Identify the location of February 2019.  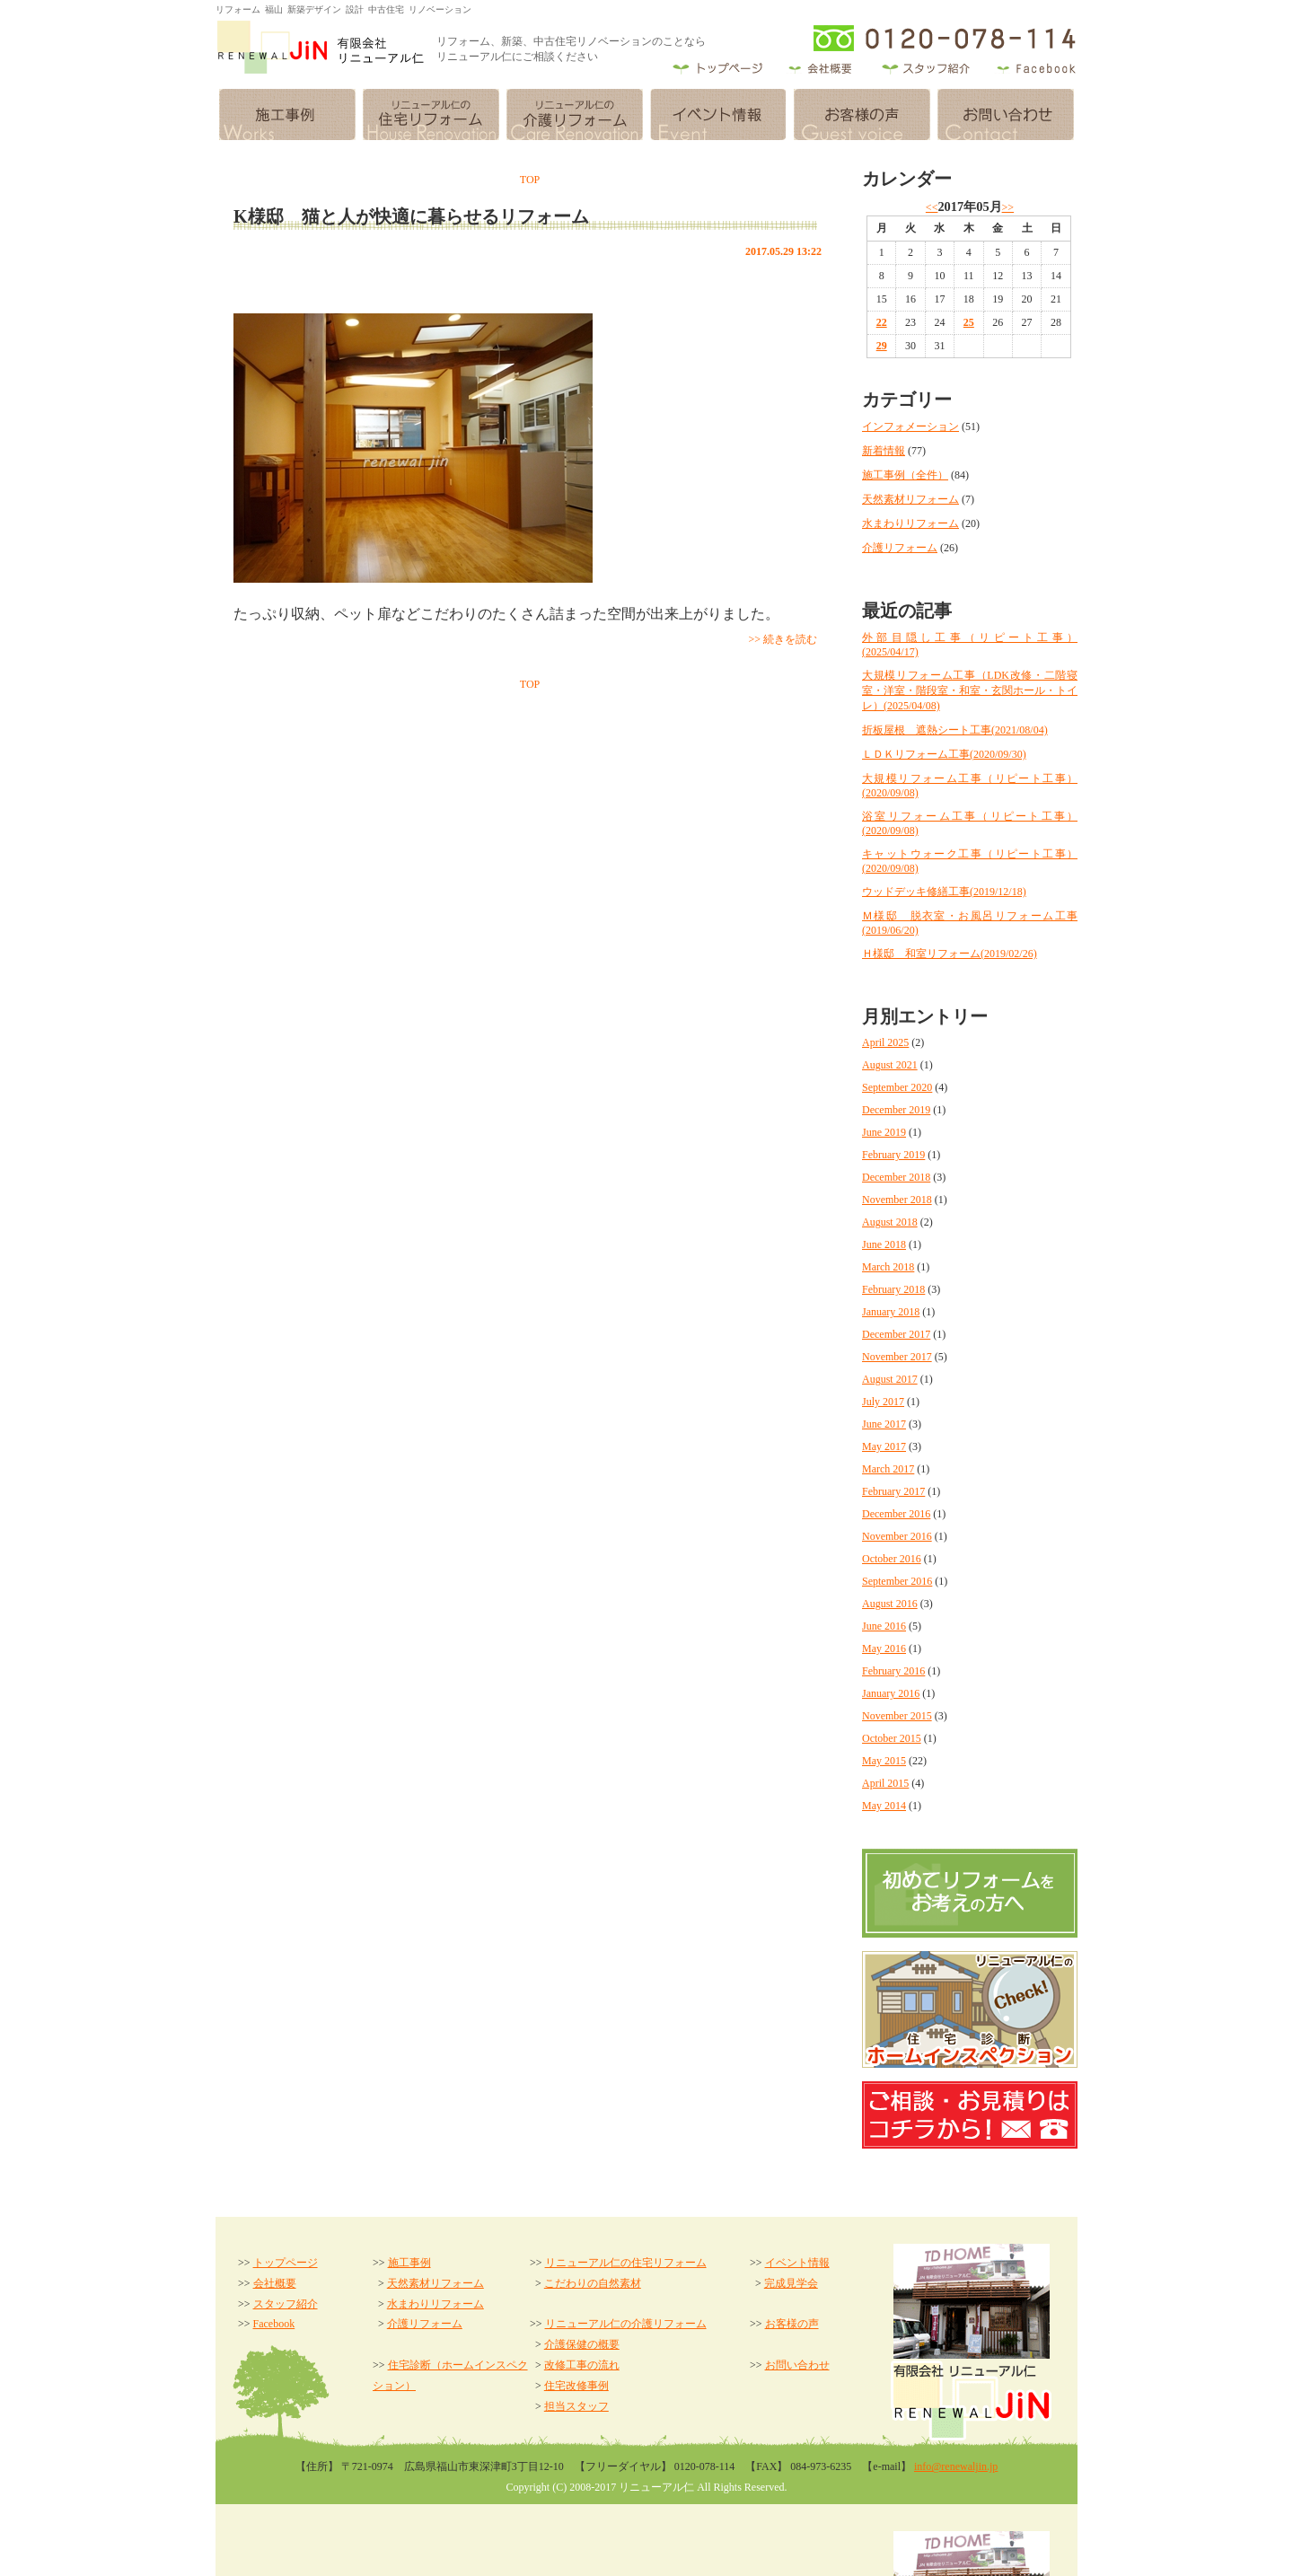
(893, 1154).